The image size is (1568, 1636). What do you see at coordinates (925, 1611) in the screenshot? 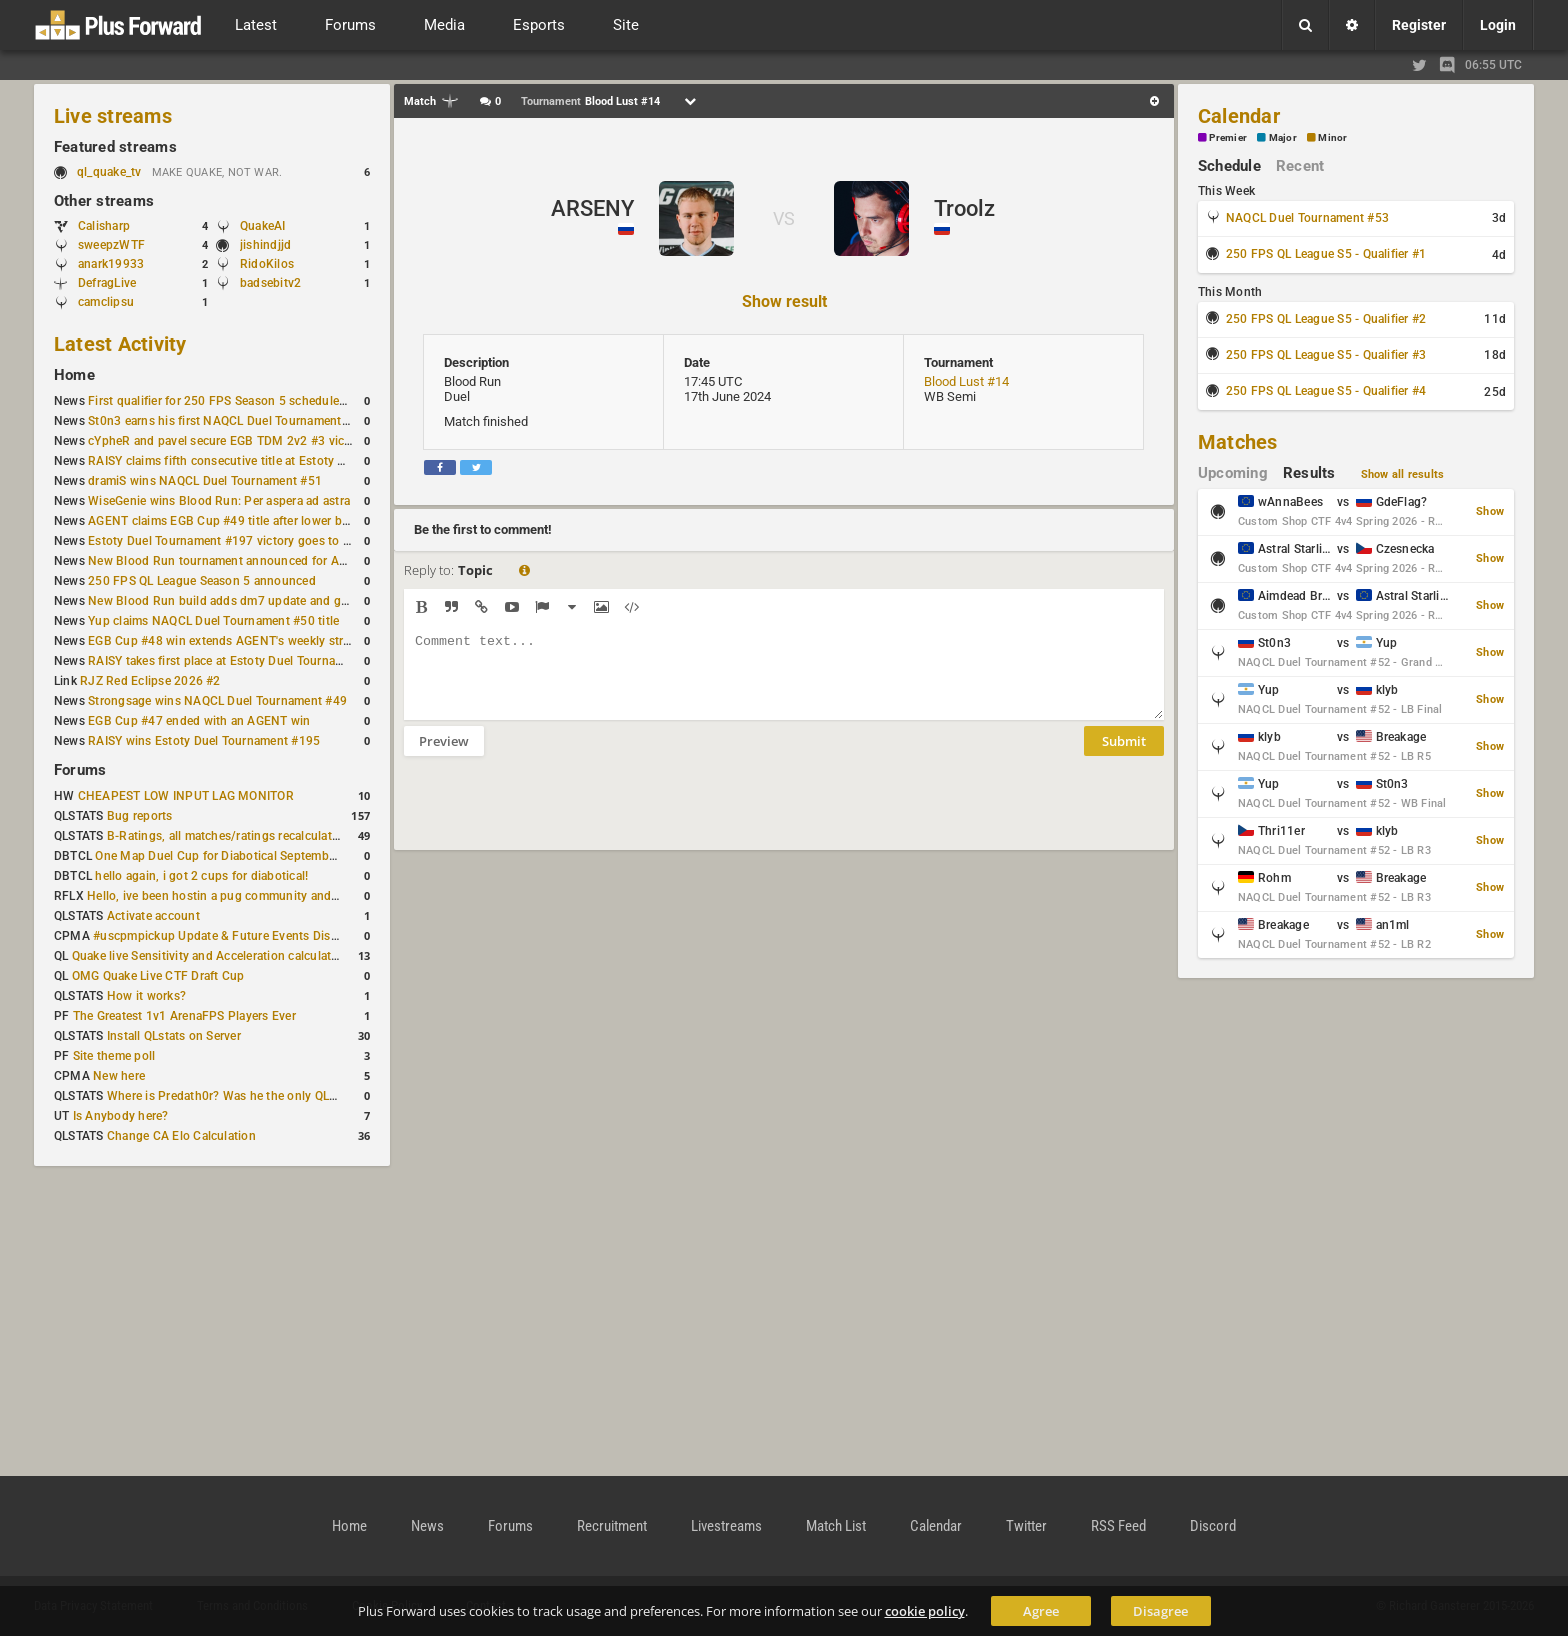
I see `cookie policy` at bounding box center [925, 1611].